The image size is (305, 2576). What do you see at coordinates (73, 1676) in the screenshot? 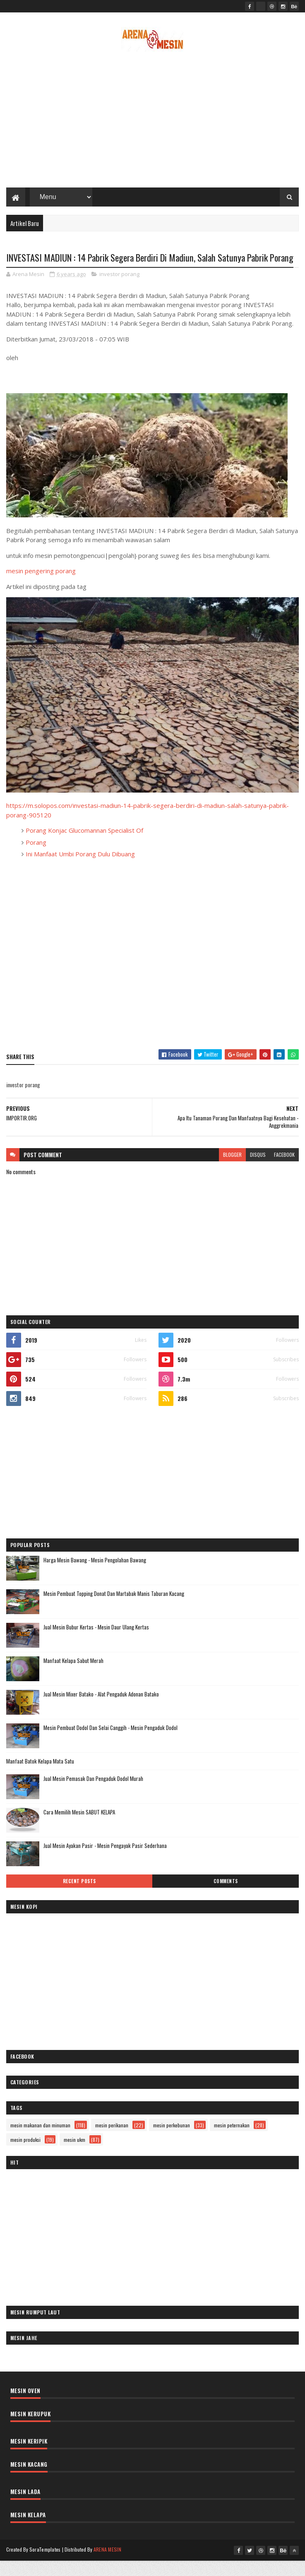
I see `Manfaat Kelapa Sabut Merah` at bounding box center [73, 1676].